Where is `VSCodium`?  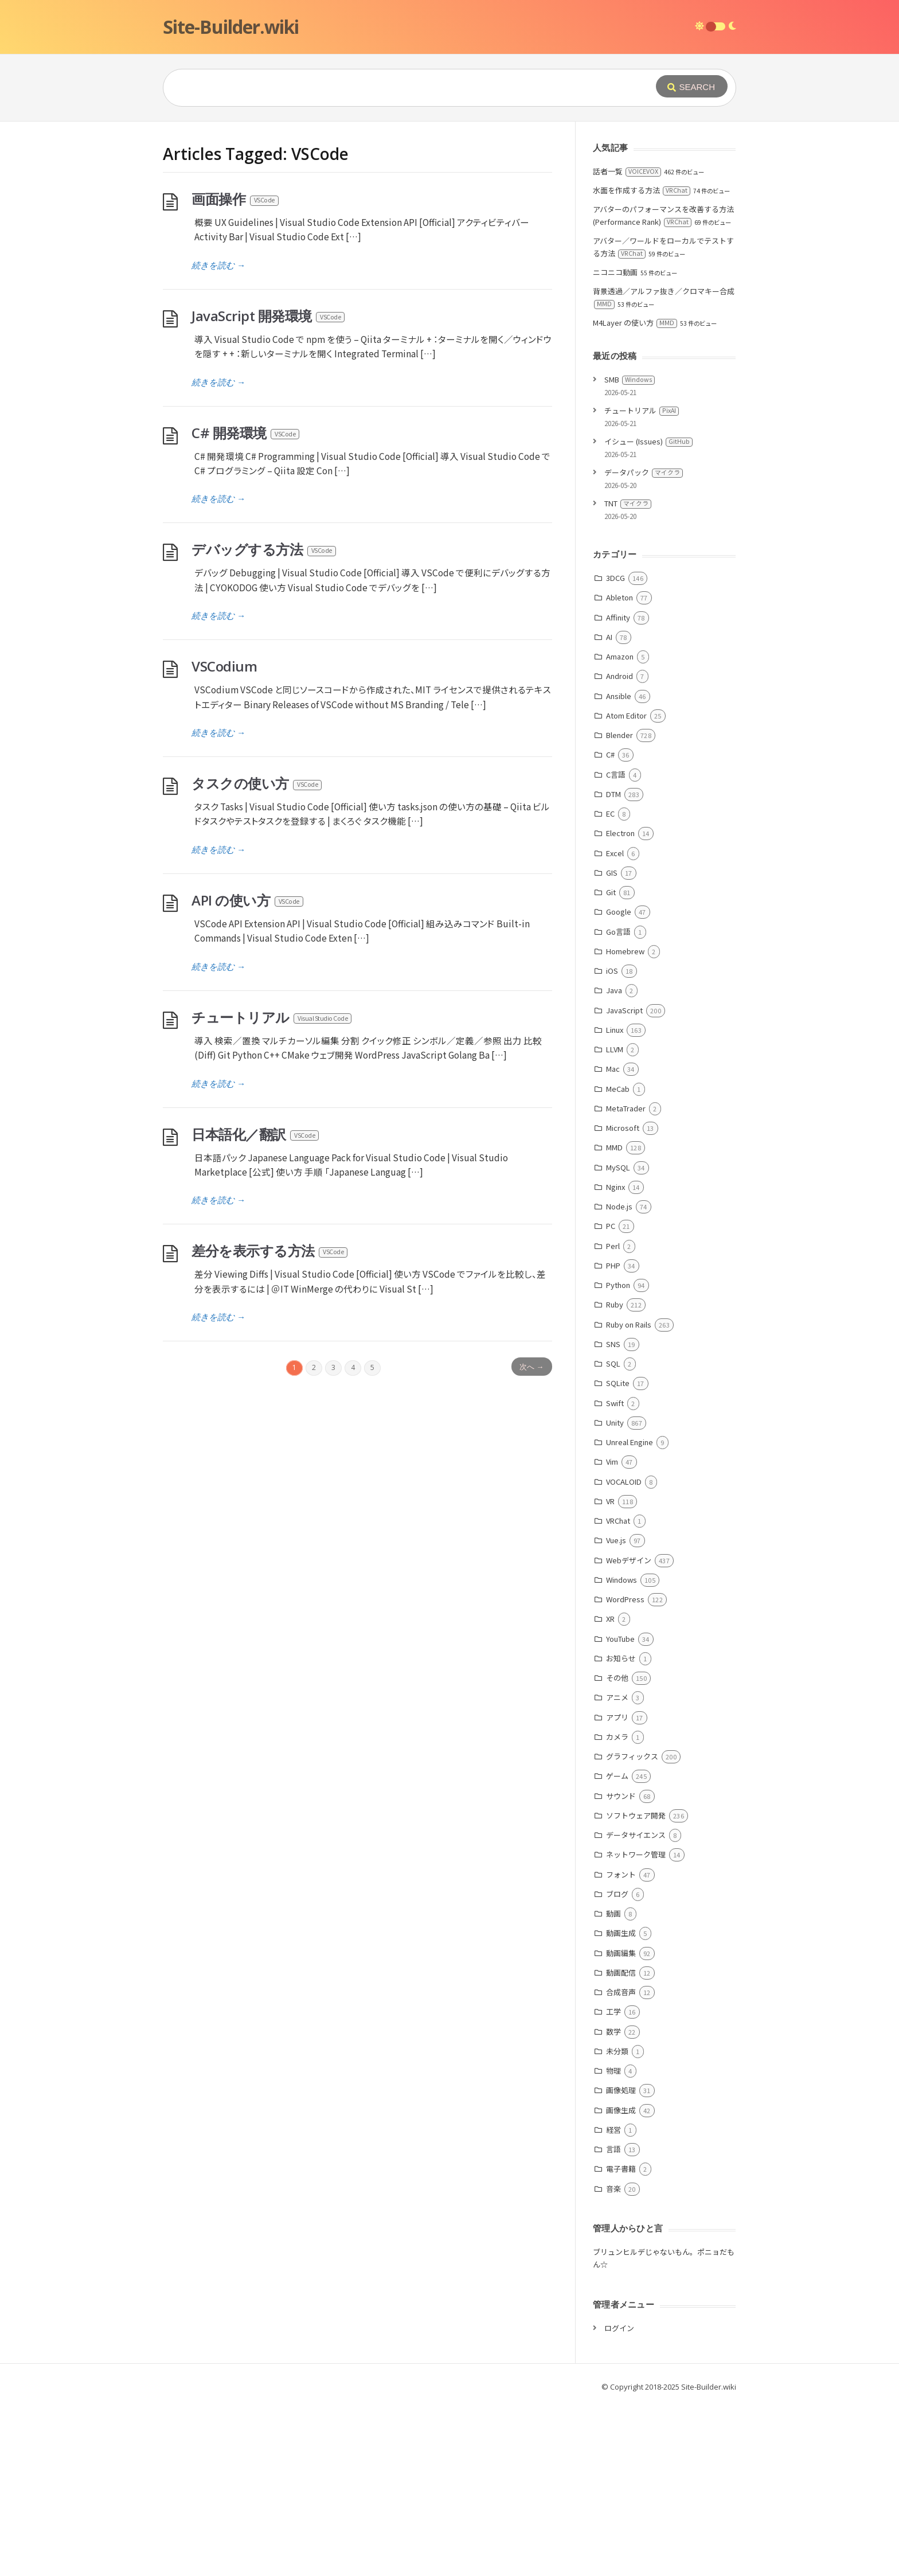
VSCodium is located at coordinates (224, 838).